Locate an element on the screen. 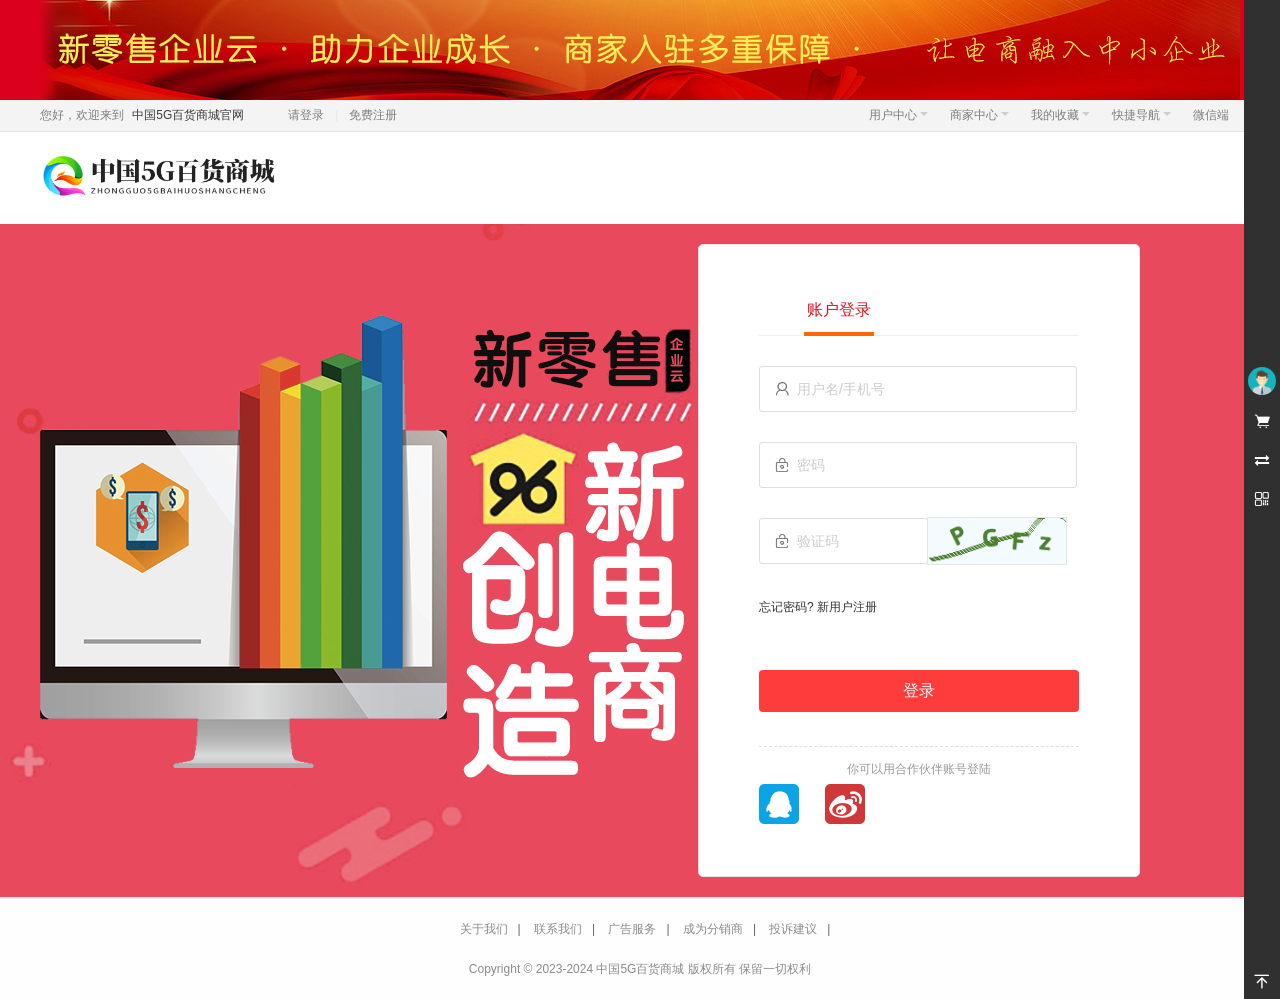 This screenshot has width=1280, height=999. 新用户注册 is located at coordinates (847, 607).